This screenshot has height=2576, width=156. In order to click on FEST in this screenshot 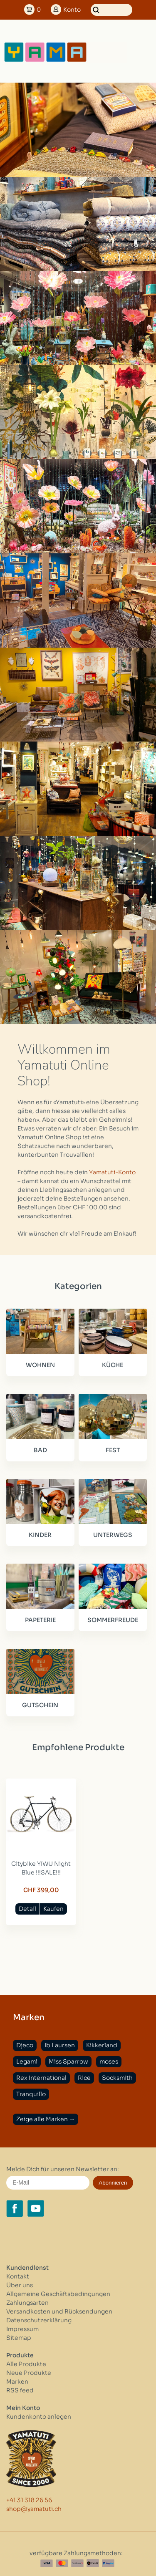, I will do `click(113, 1450)`.